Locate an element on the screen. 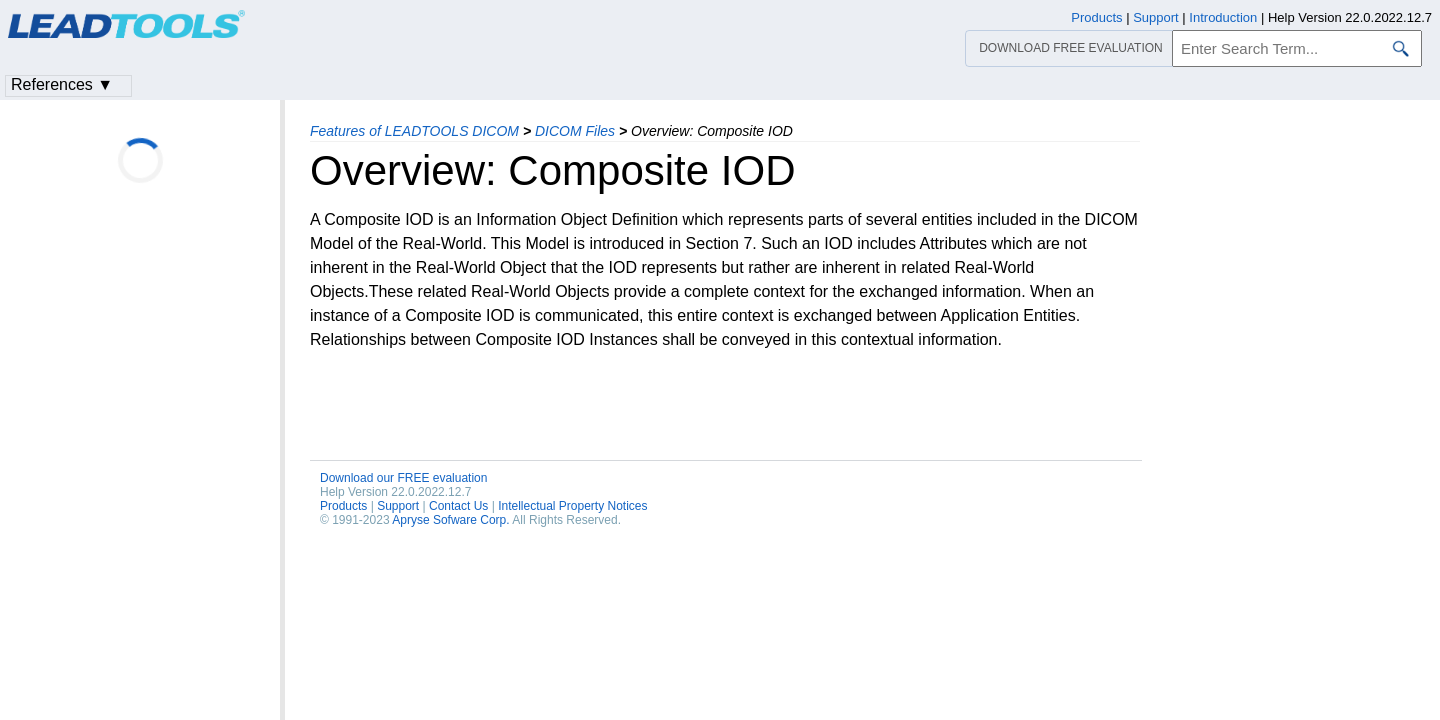 The height and width of the screenshot is (720, 1440). DICOM Files is located at coordinates (575, 131).